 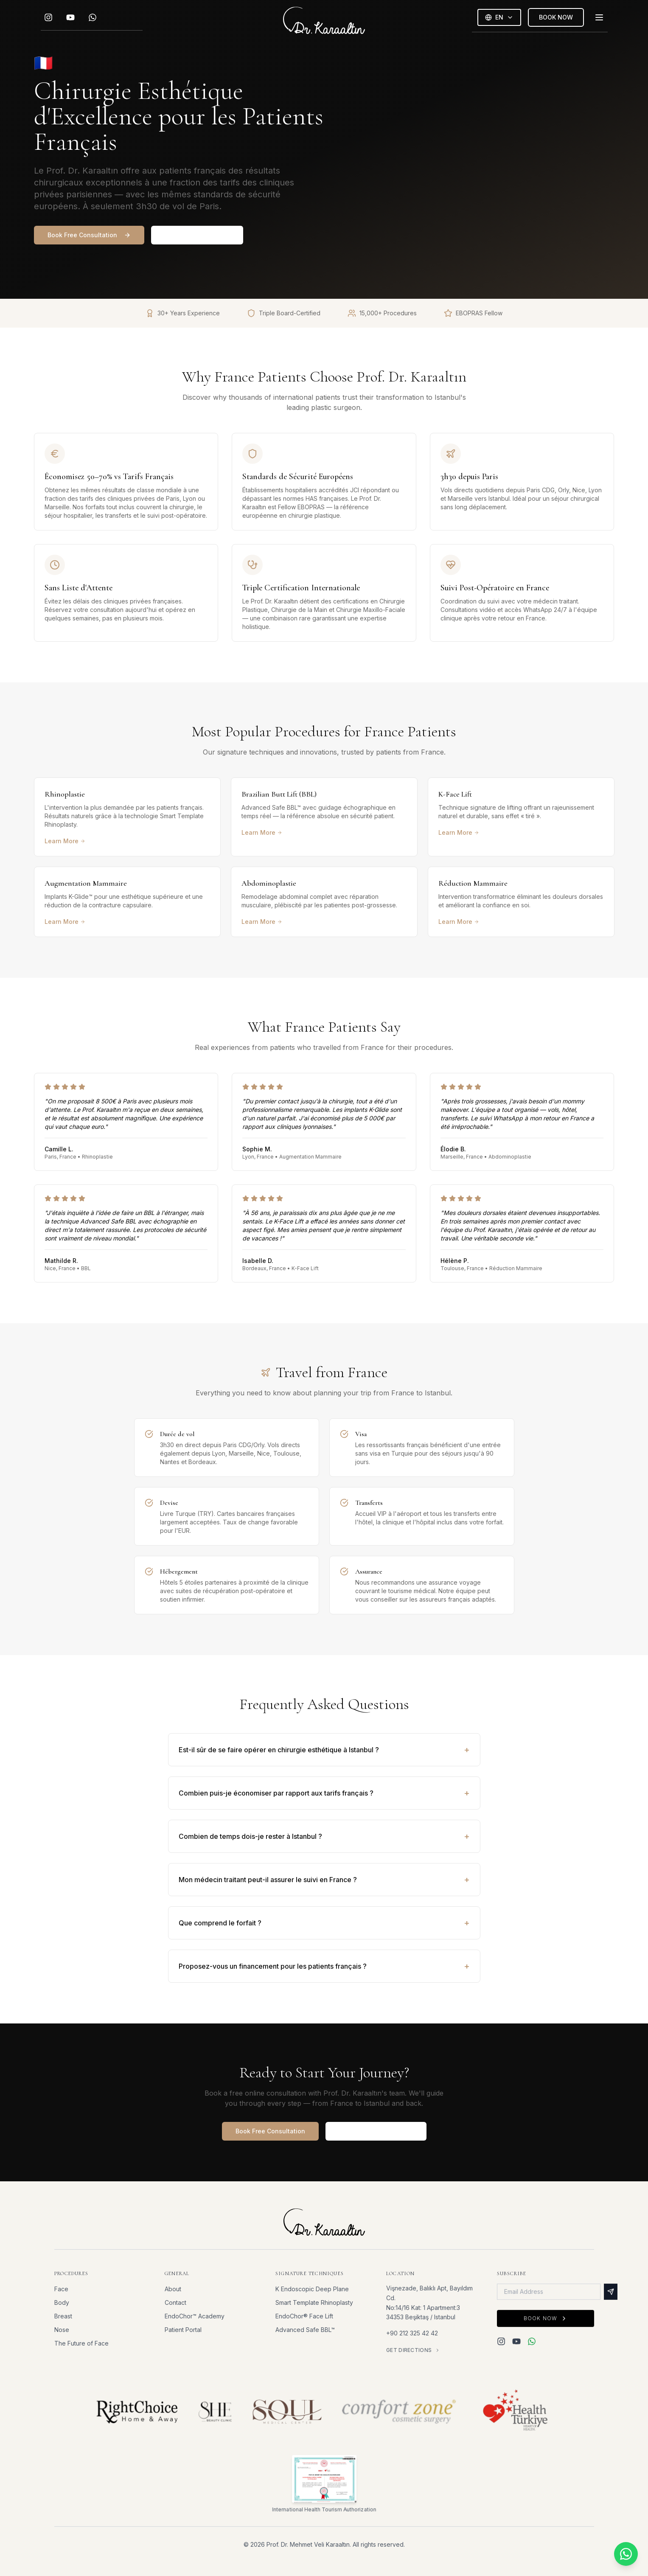 What do you see at coordinates (324, 1966) in the screenshot?
I see `Proposez-vous un financement pour les patients français ?` at bounding box center [324, 1966].